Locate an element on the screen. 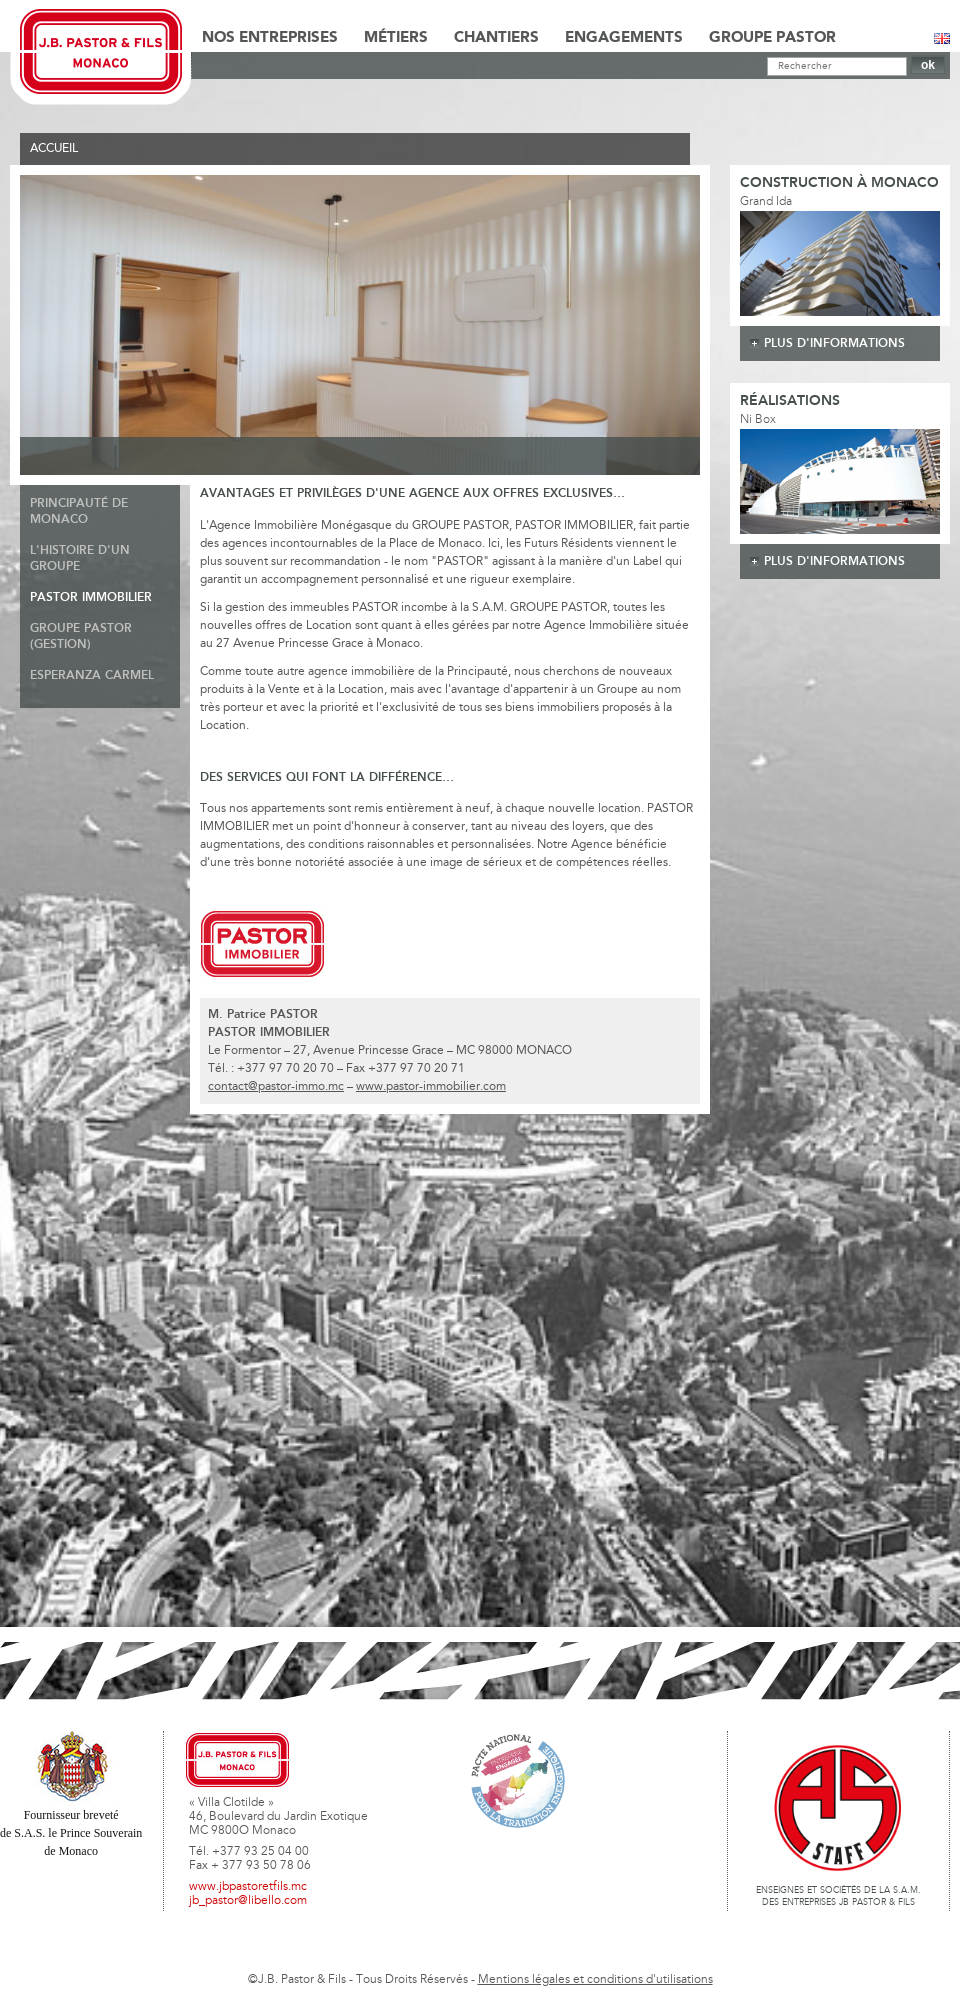 This screenshot has width=960, height=2011. jb_pastor@libello.com is located at coordinates (248, 1901).